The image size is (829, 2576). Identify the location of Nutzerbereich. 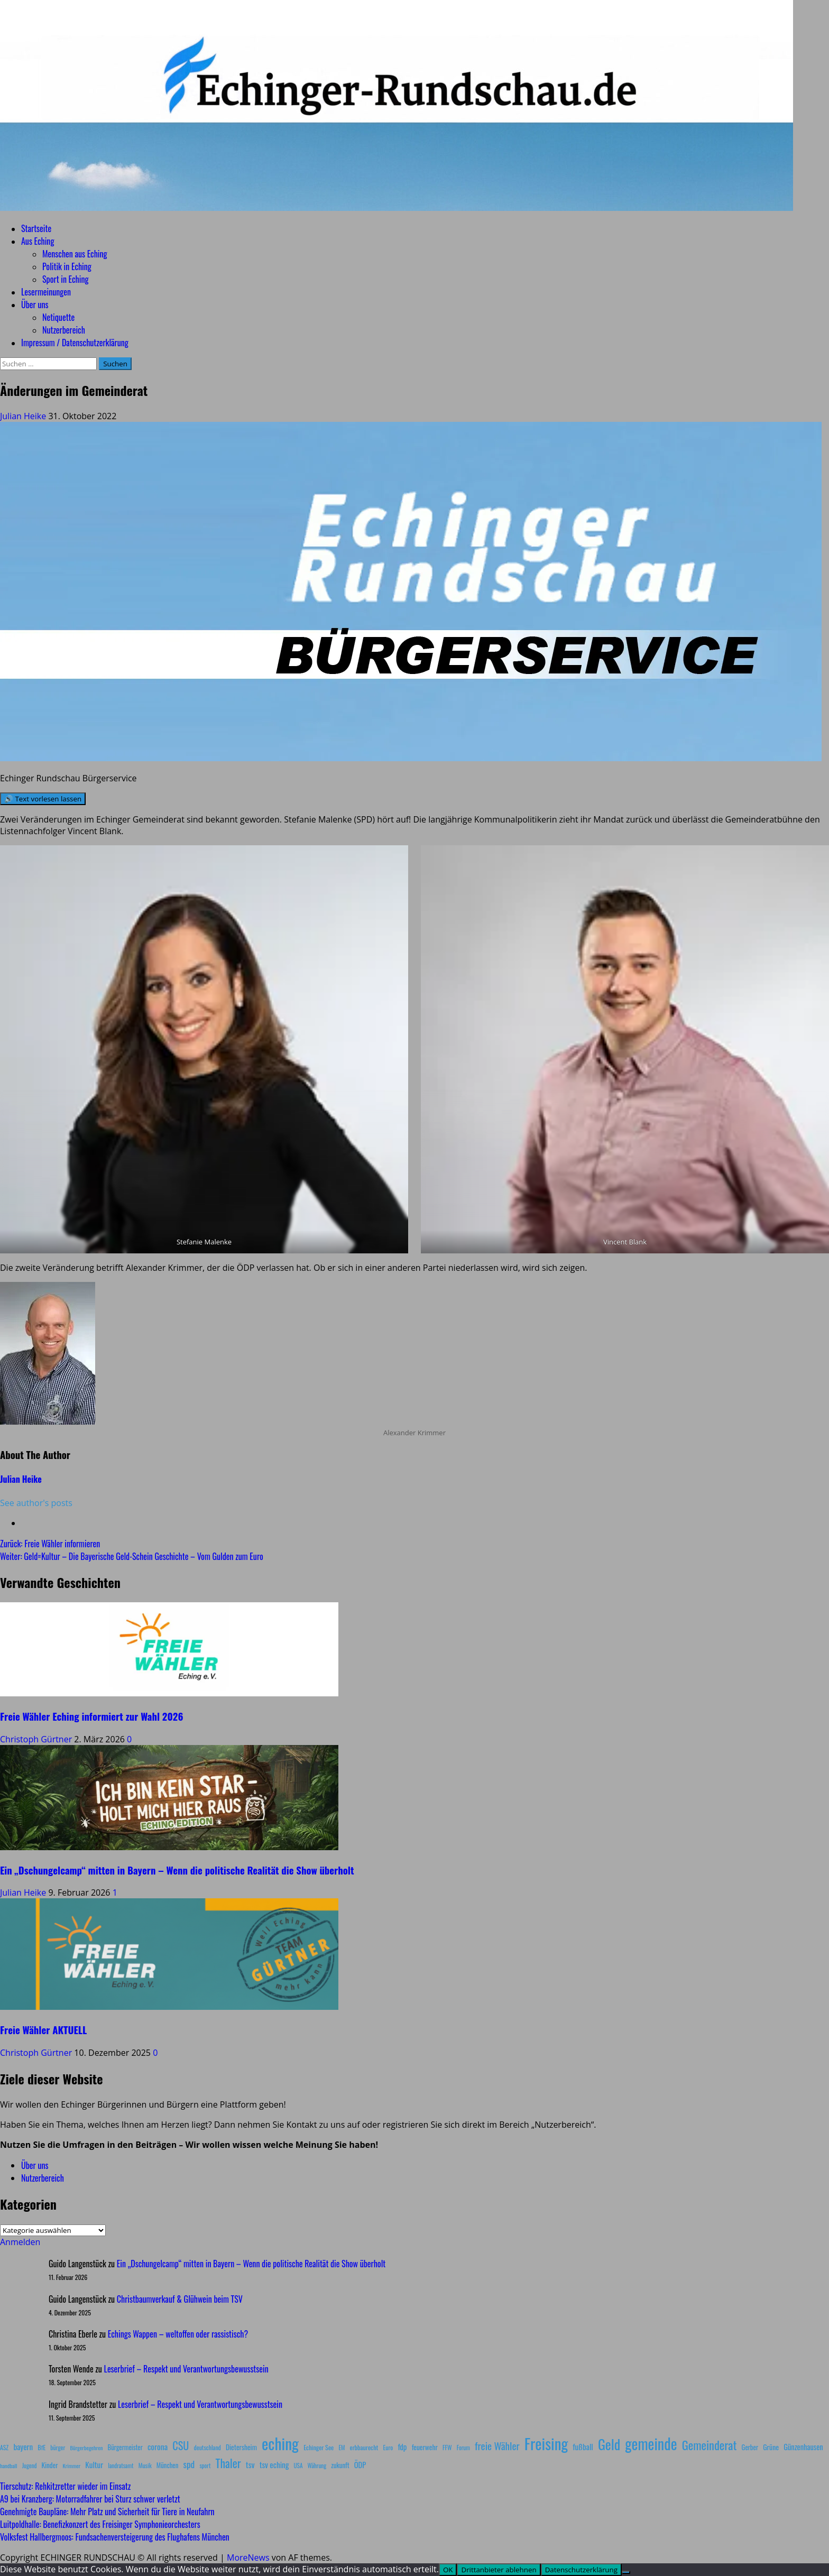
(63, 330).